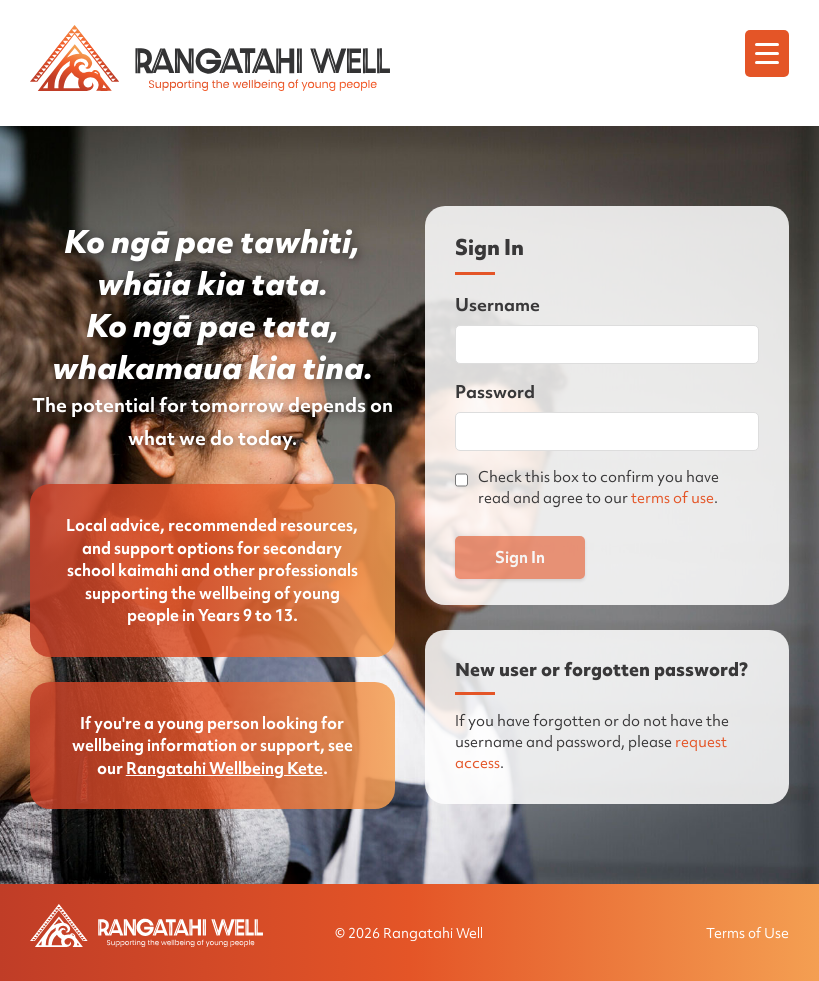  What do you see at coordinates (497, 304) in the screenshot?
I see `Username` at bounding box center [497, 304].